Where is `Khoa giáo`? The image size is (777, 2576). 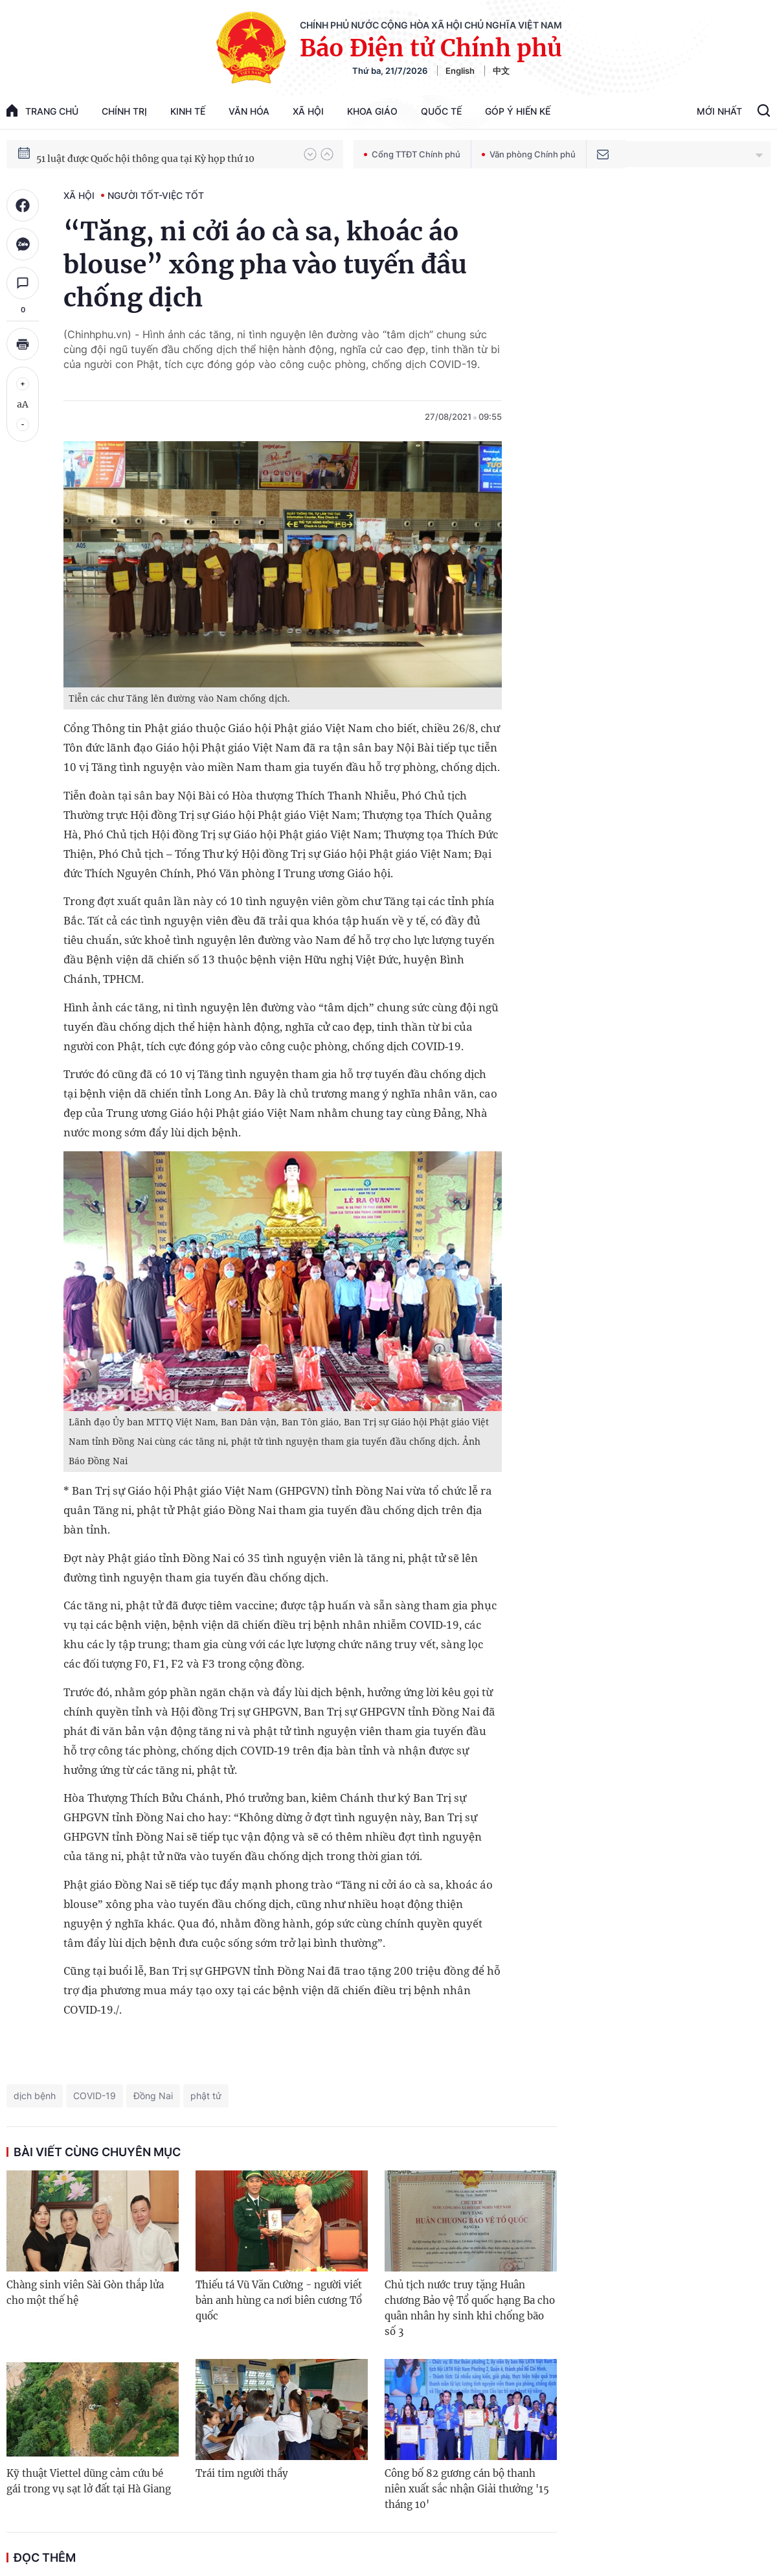
Khoa giáo is located at coordinates (372, 111).